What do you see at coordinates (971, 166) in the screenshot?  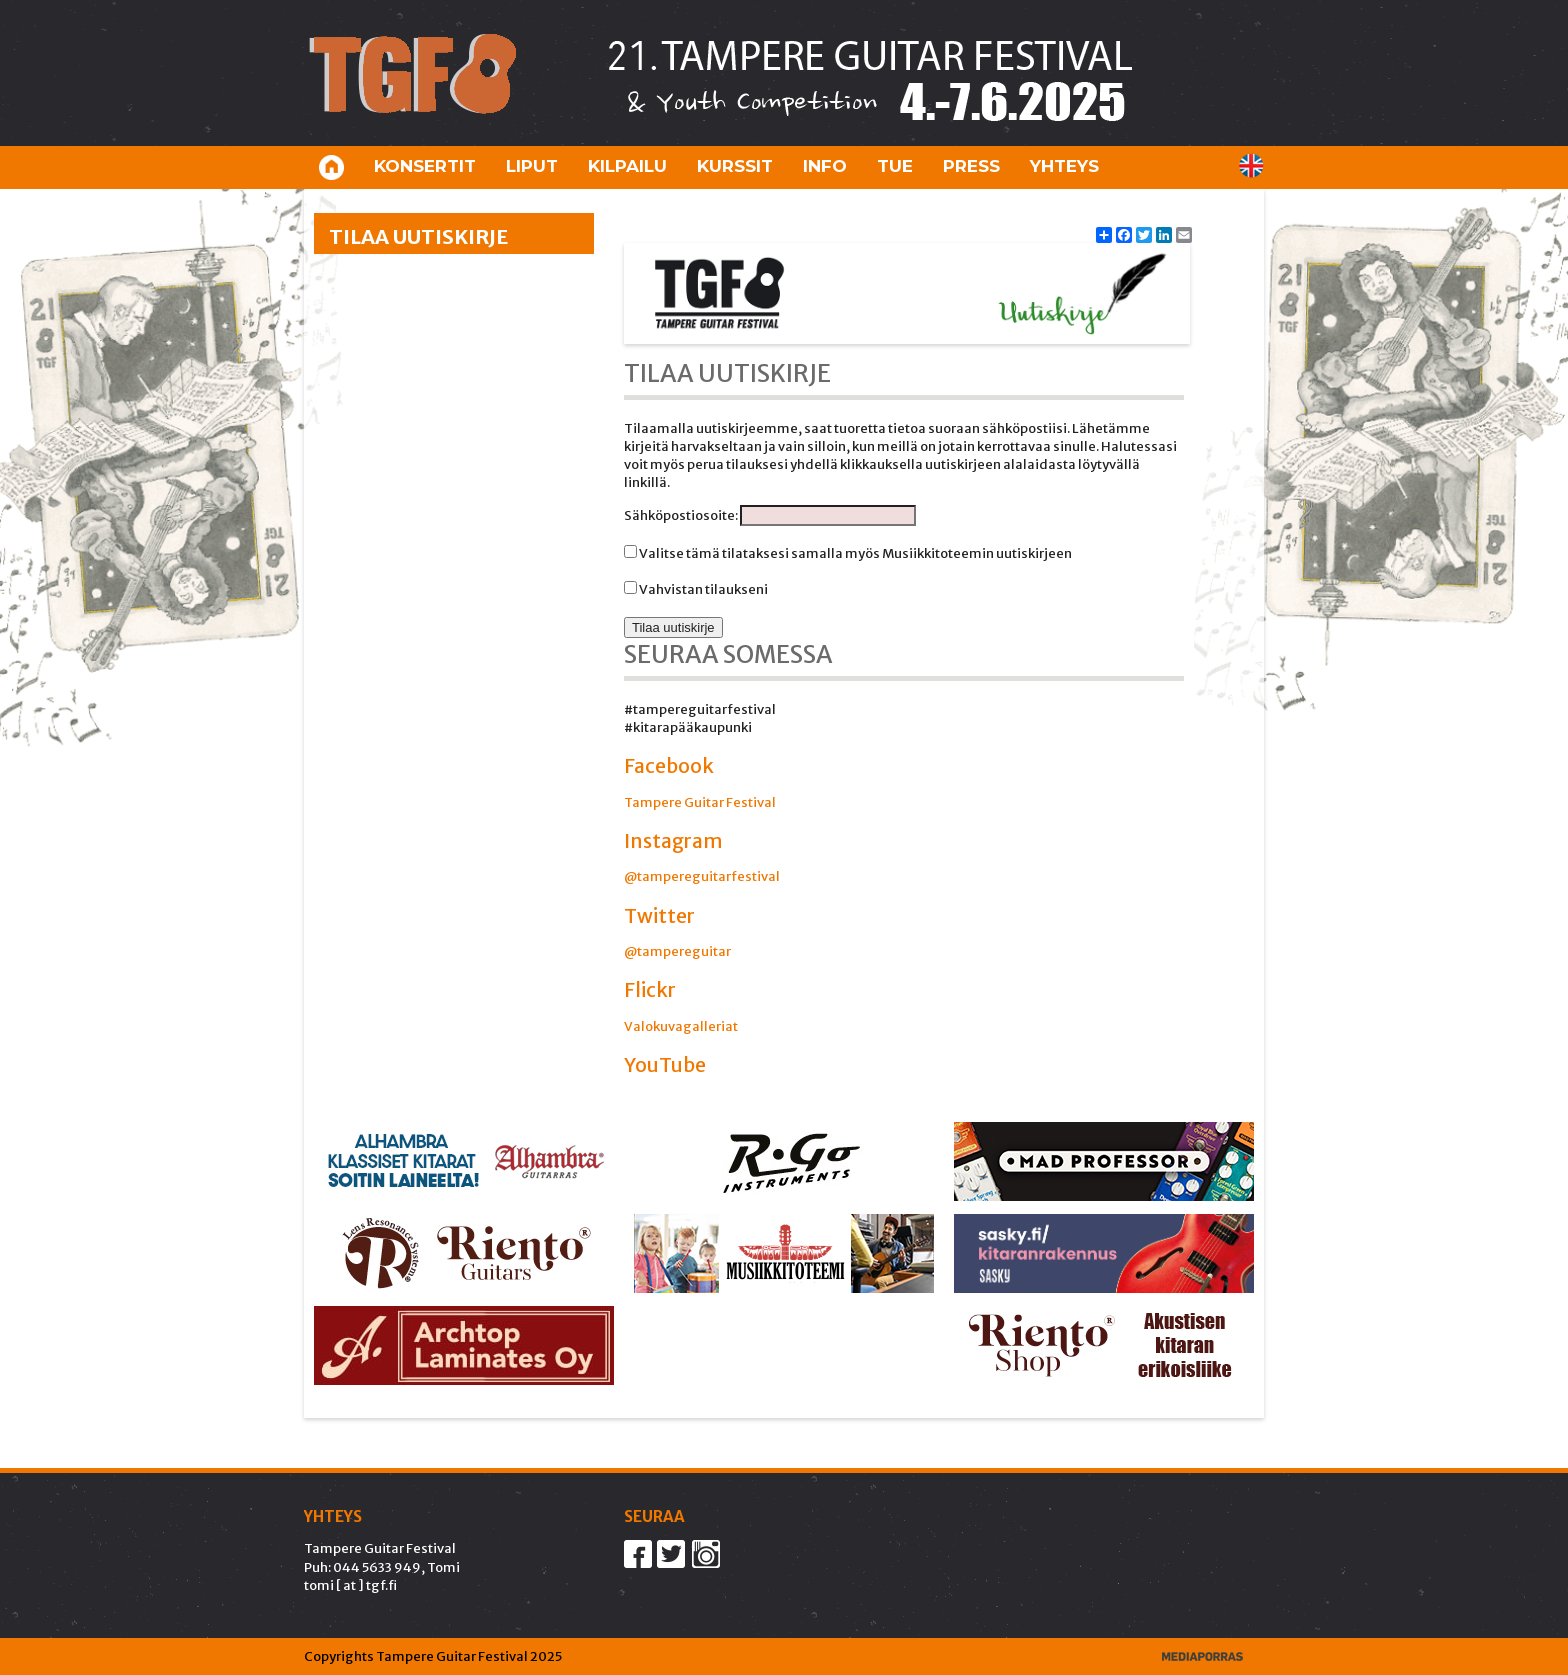 I see `Press` at bounding box center [971, 166].